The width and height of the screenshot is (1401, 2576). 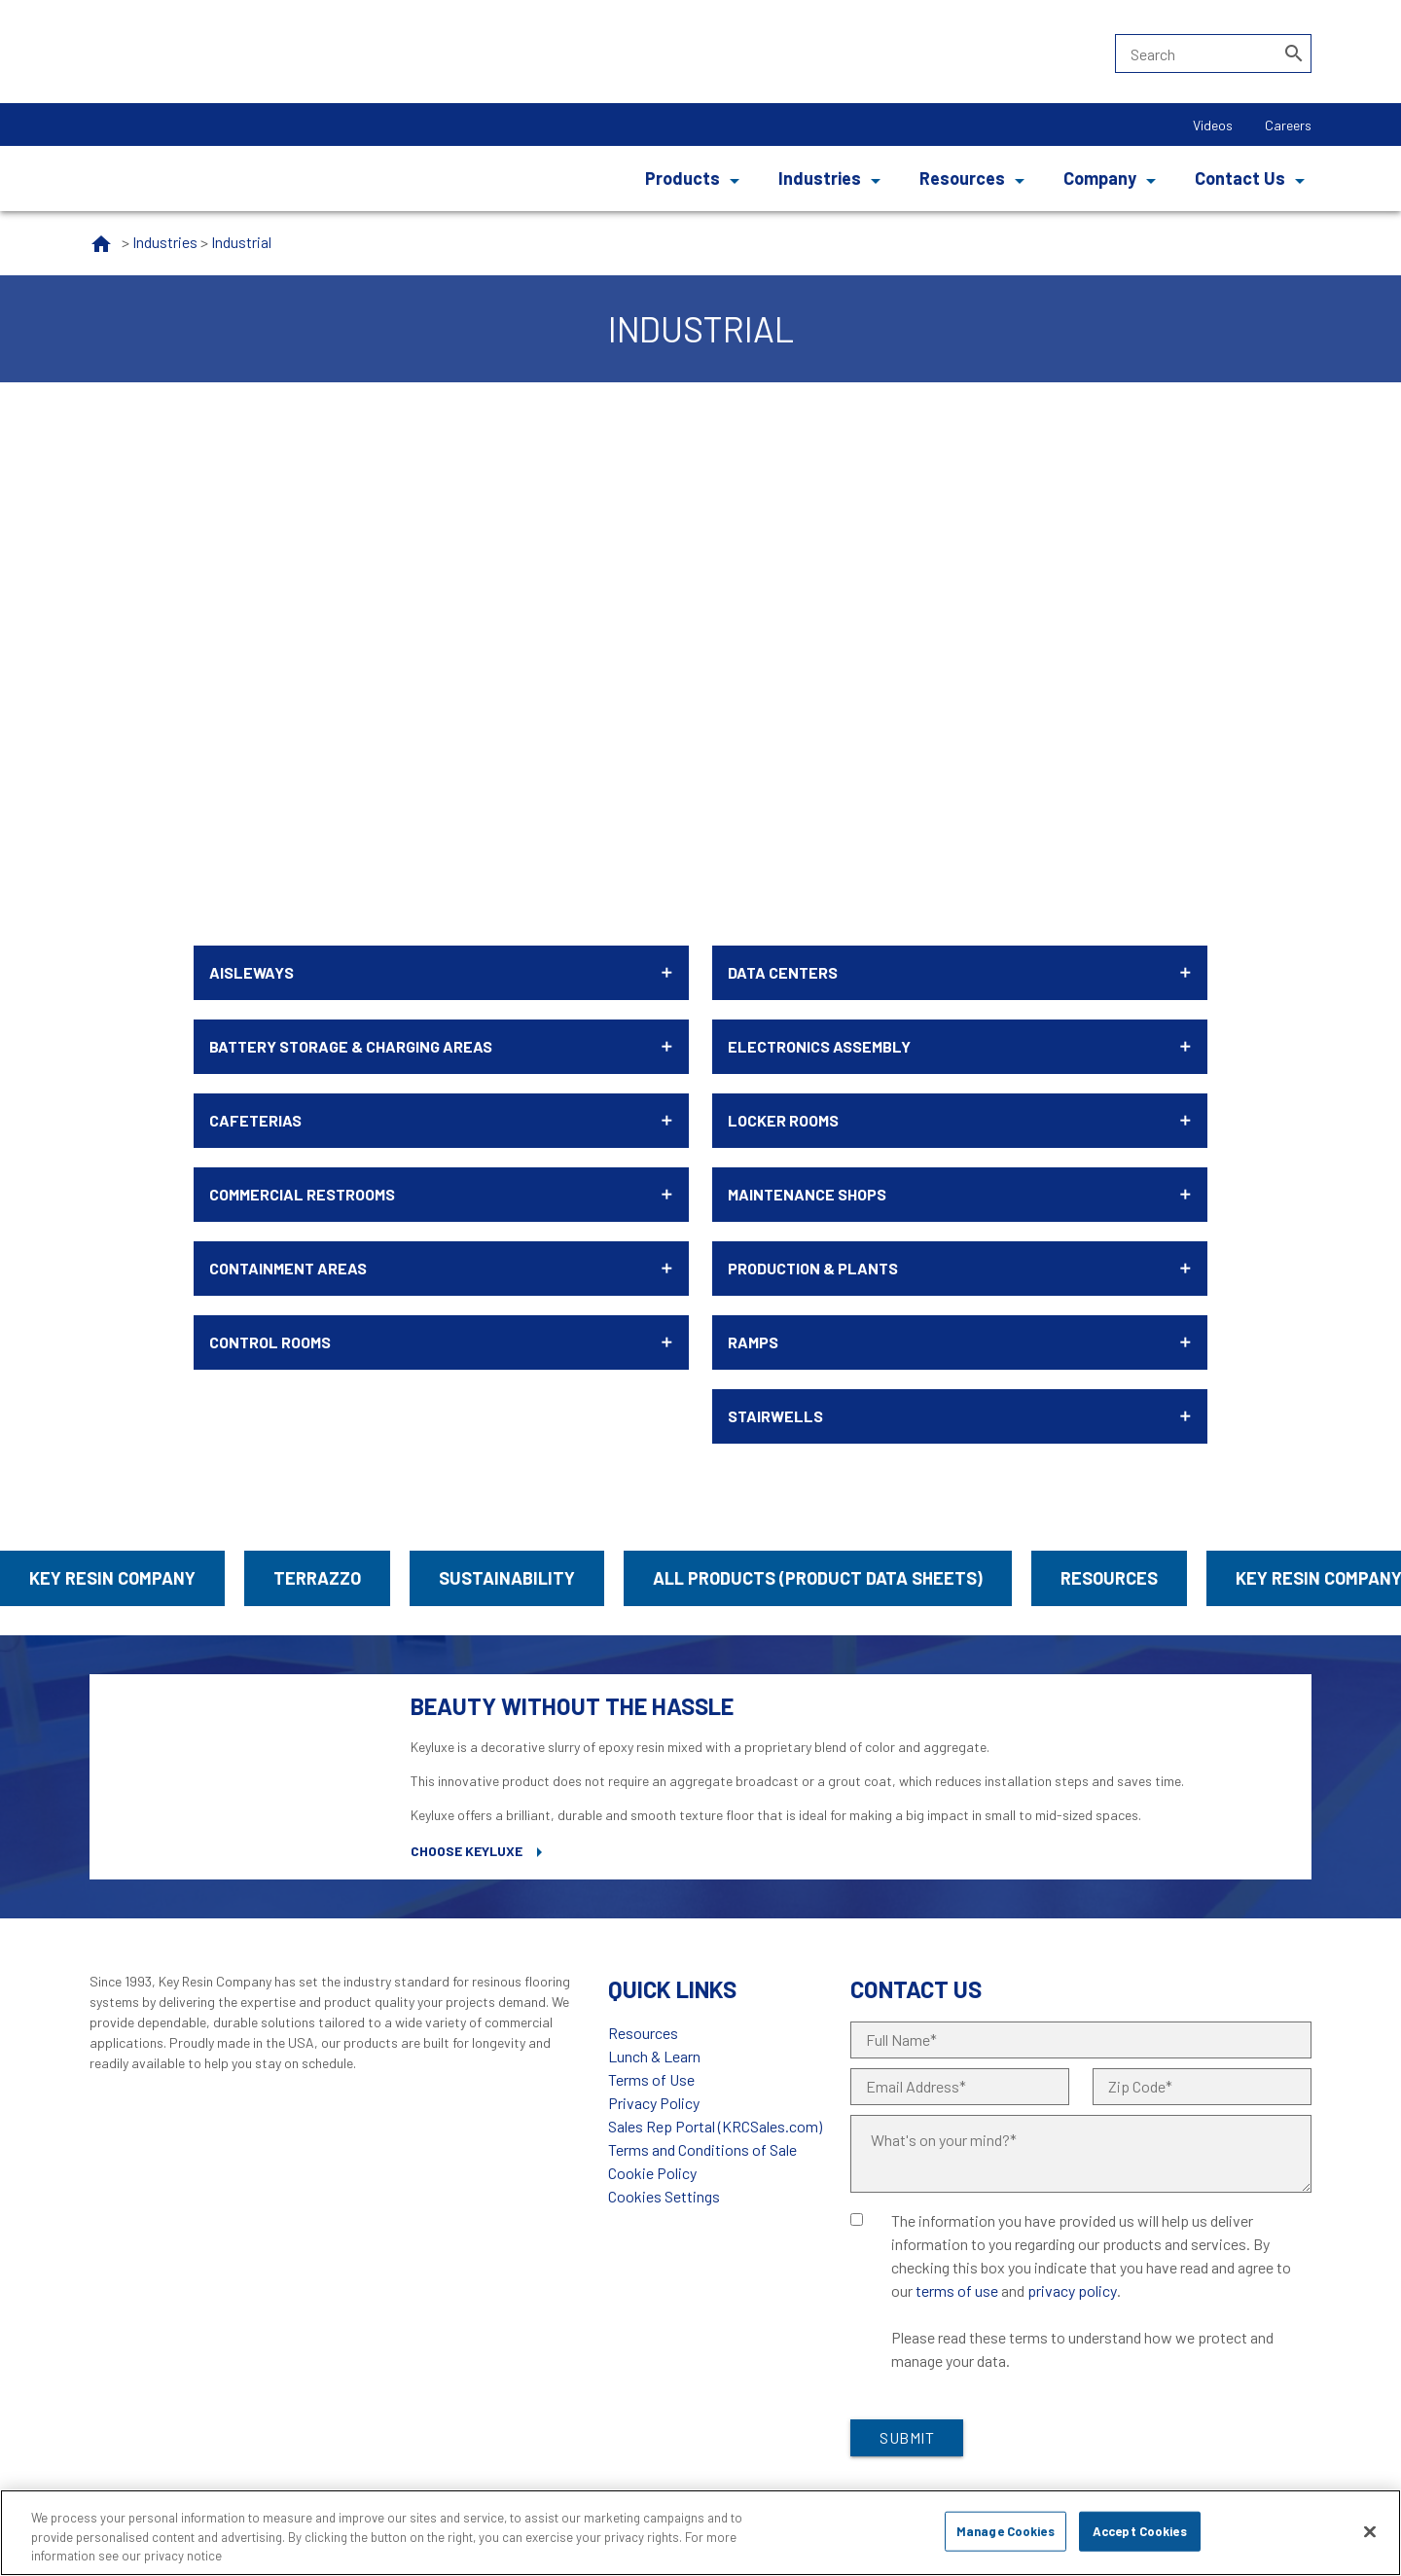 What do you see at coordinates (651, 2079) in the screenshot?
I see `Terms of Use` at bounding box center [651, 2079].